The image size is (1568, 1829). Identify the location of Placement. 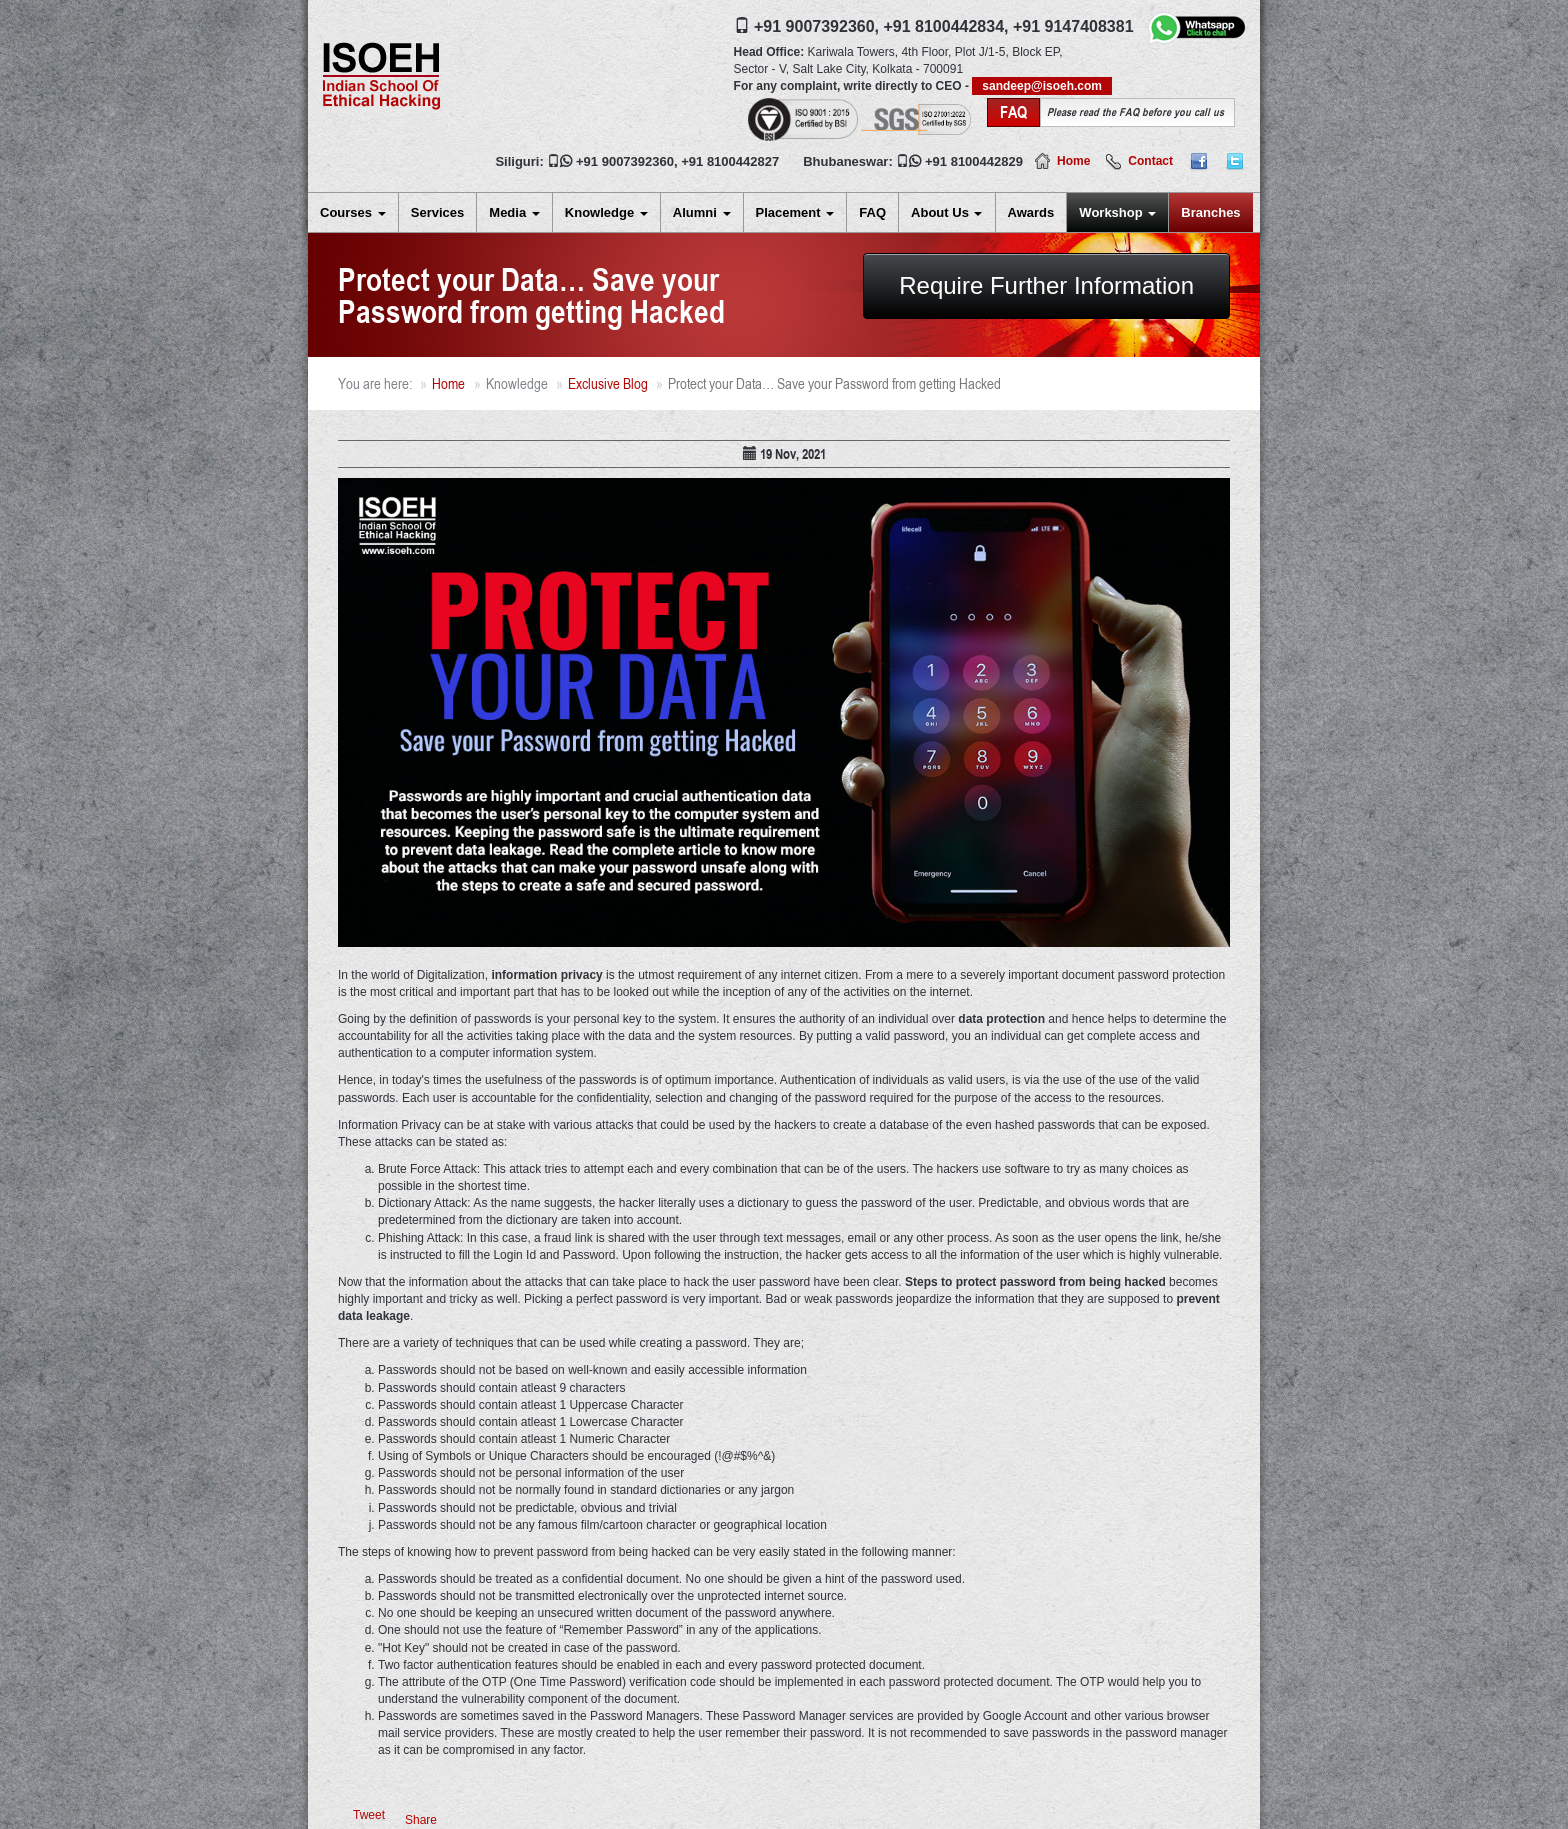
(795, 212).